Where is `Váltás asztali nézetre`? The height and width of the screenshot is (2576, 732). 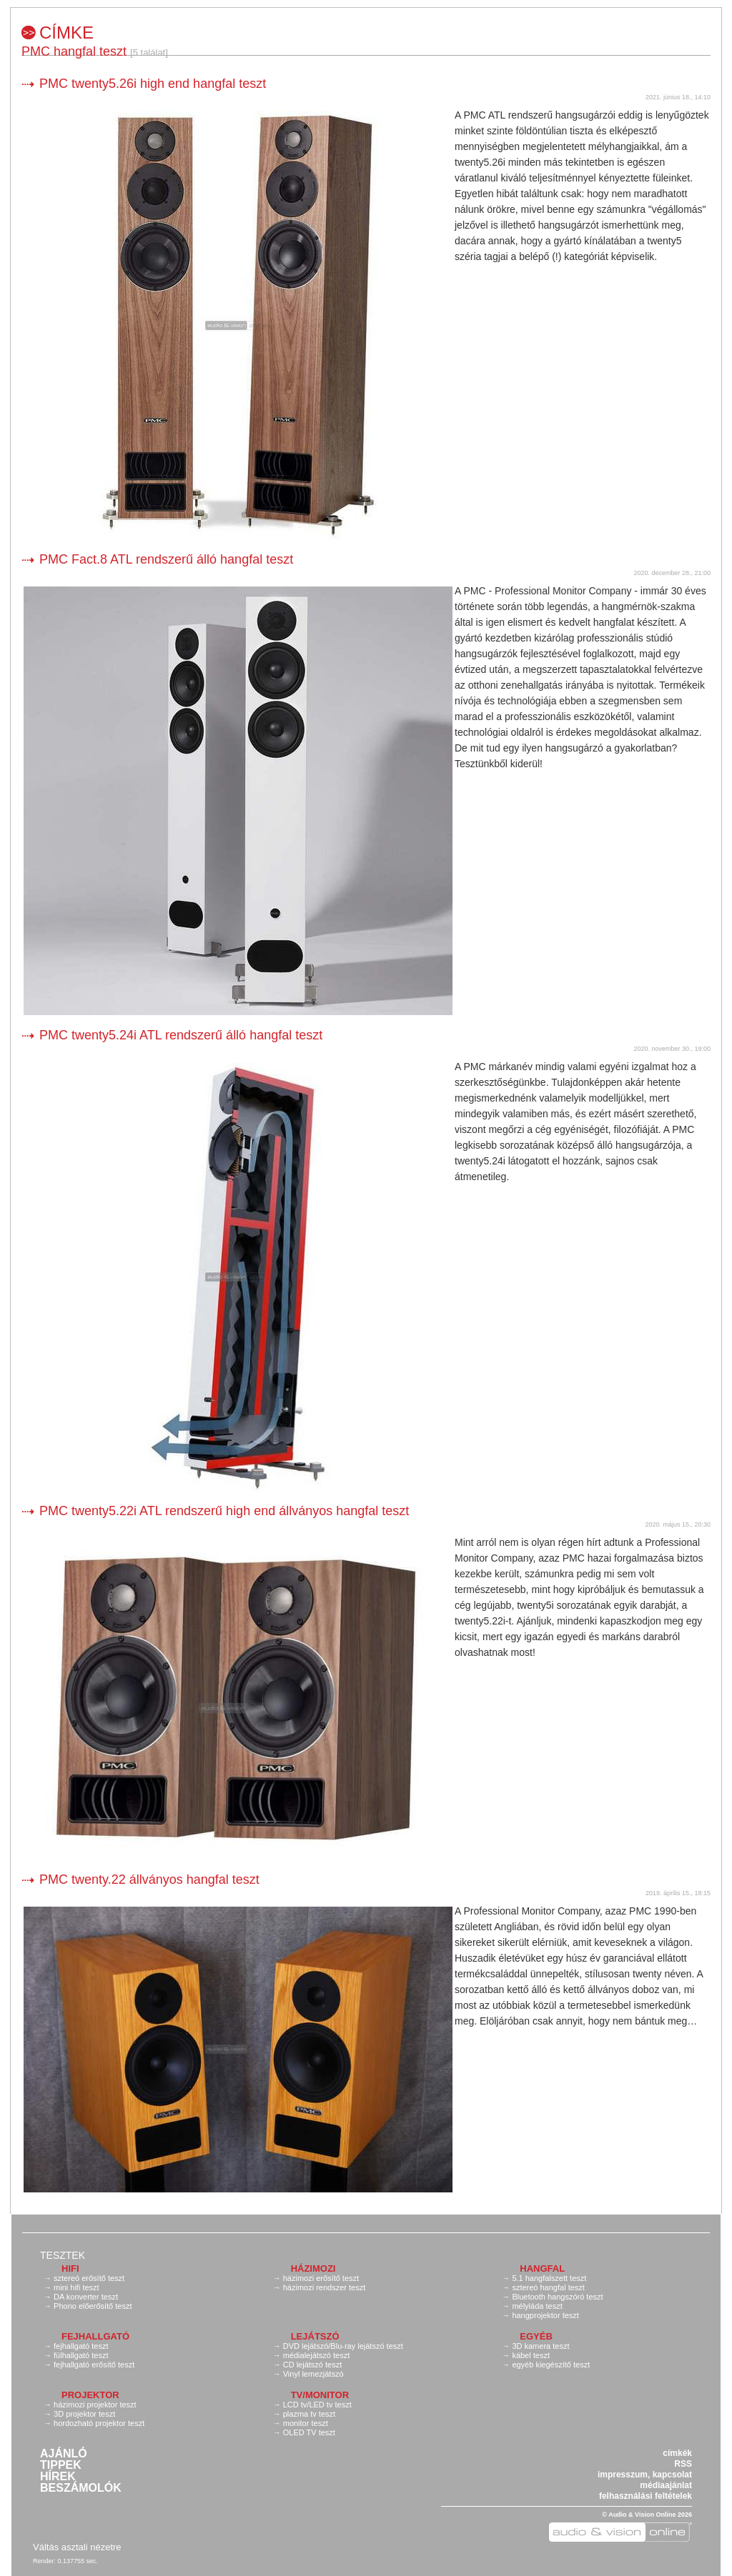
Váltás asztali nézetre is located at coordinates (77, 2547).